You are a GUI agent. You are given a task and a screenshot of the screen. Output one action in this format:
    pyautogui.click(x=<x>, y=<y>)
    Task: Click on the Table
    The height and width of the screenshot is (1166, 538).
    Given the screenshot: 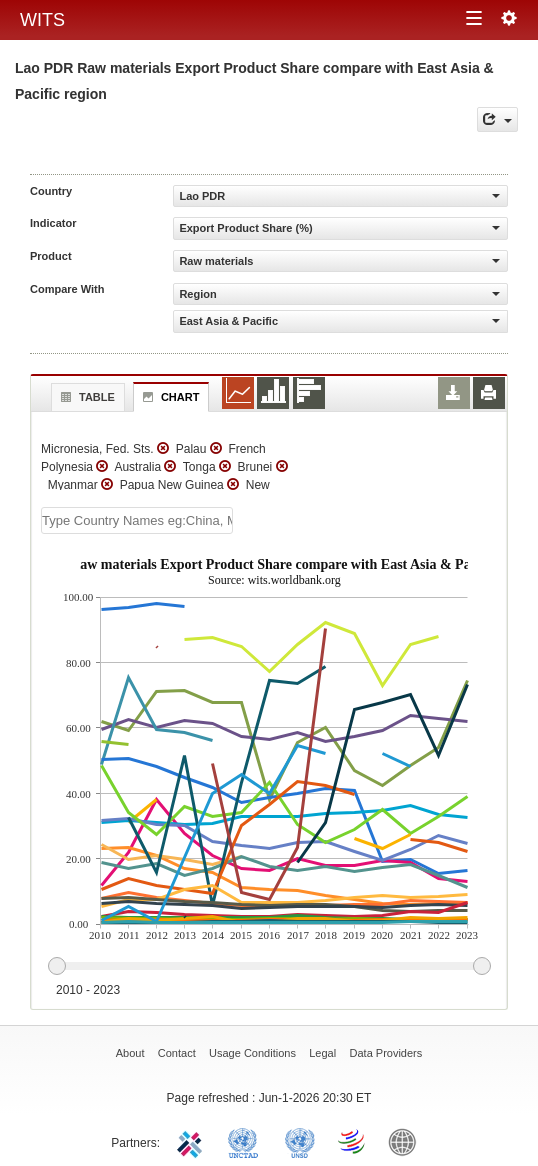 What is the action you would take?
    pyautogui.click(x=85, y=397)
    